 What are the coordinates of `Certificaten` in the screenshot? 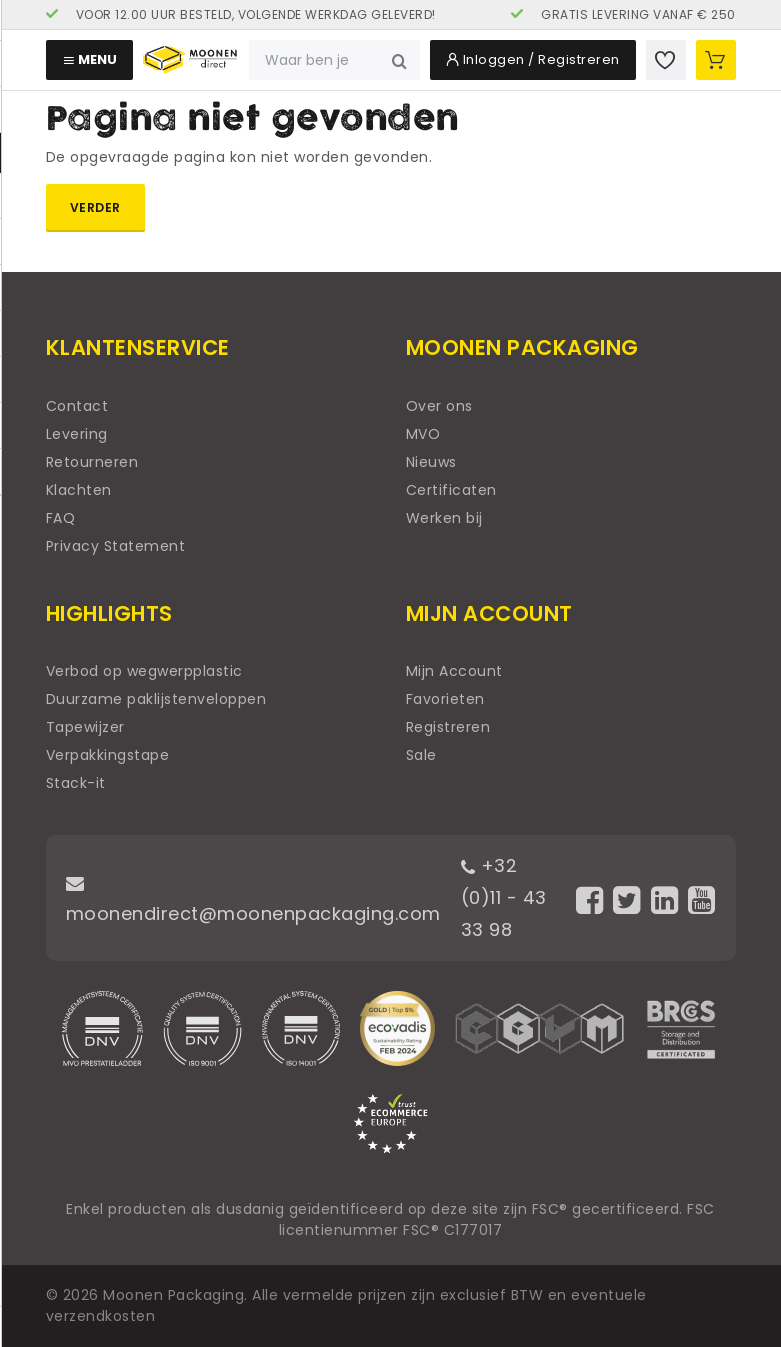 It's located at (451, 490).